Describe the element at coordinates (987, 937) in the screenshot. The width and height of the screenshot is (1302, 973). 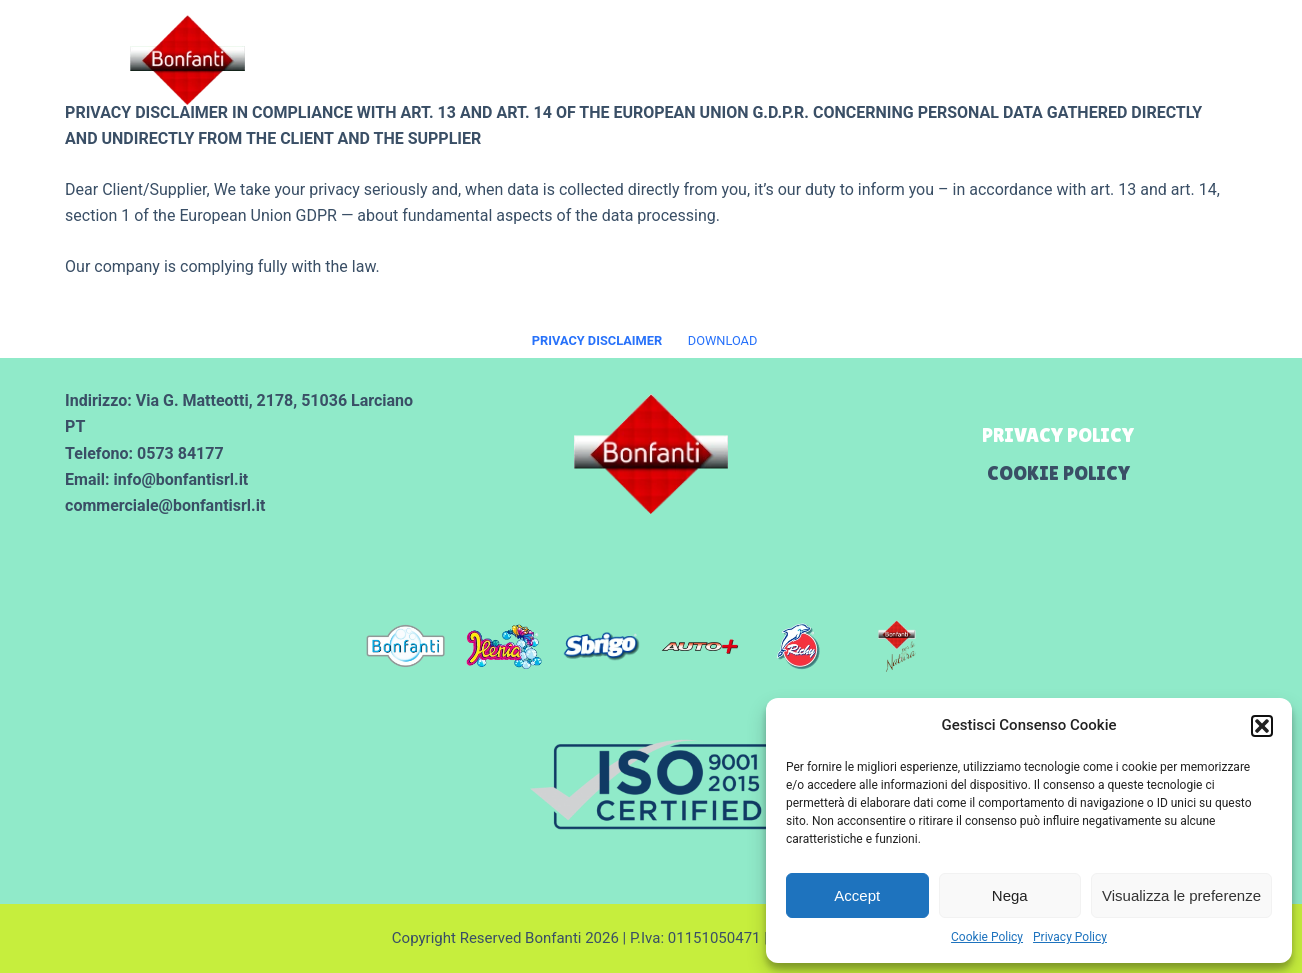
I see `Cookie Policy` at that location.